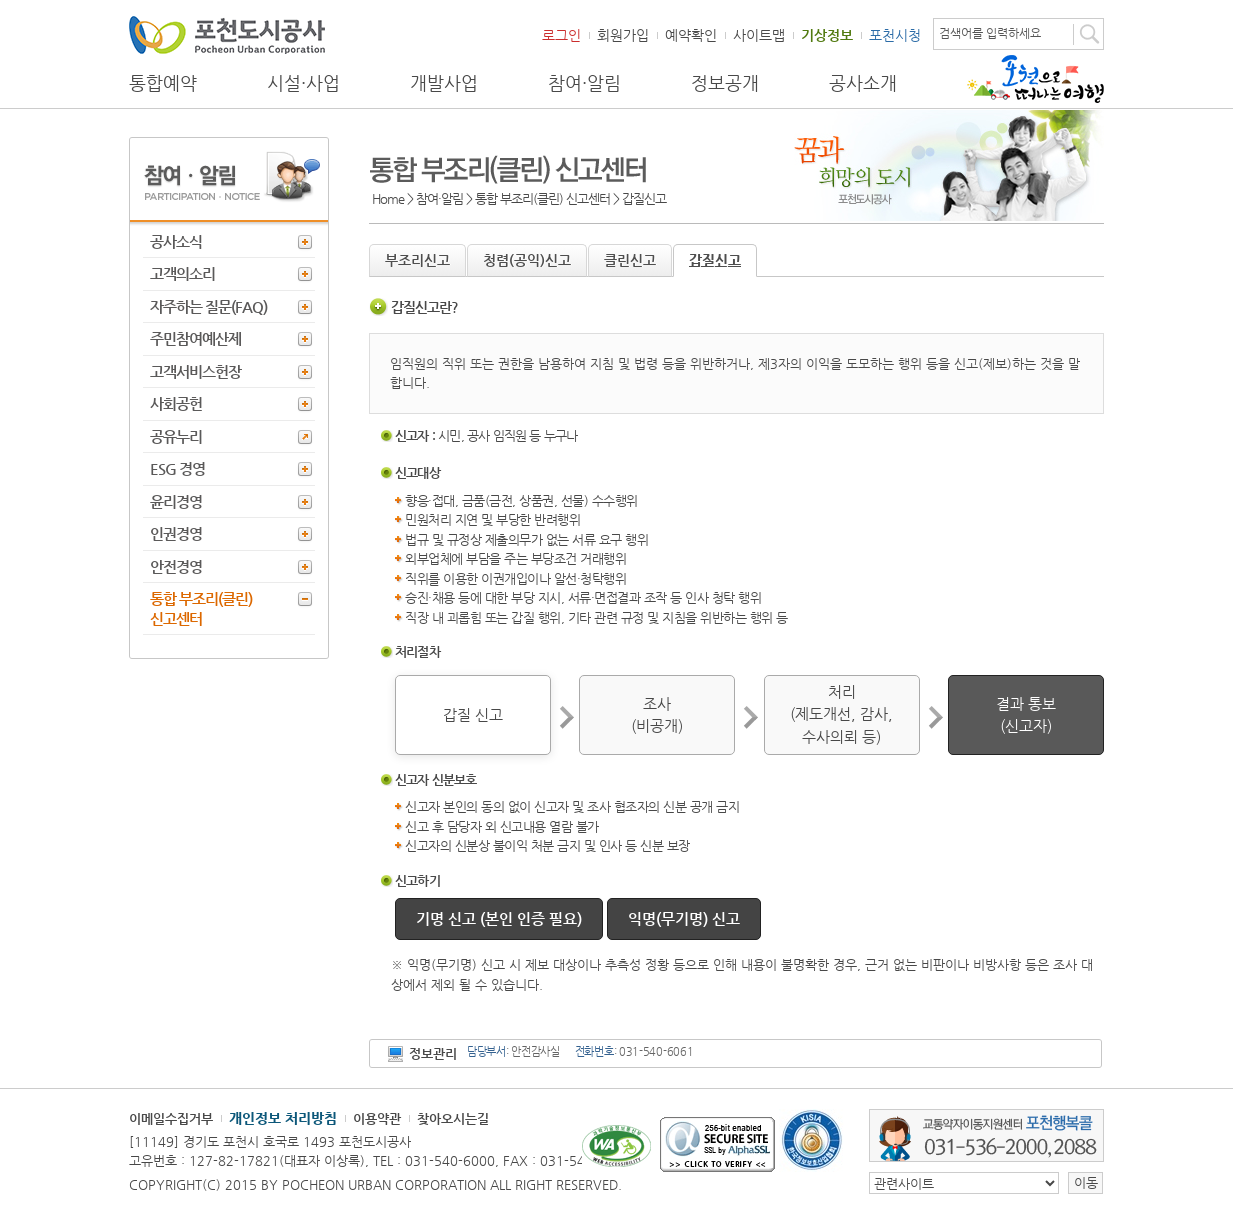 The image size is (1233, 1214). Describe the element at coordinates (895, 35) in the screenshot. I see `포천시청` at that location.